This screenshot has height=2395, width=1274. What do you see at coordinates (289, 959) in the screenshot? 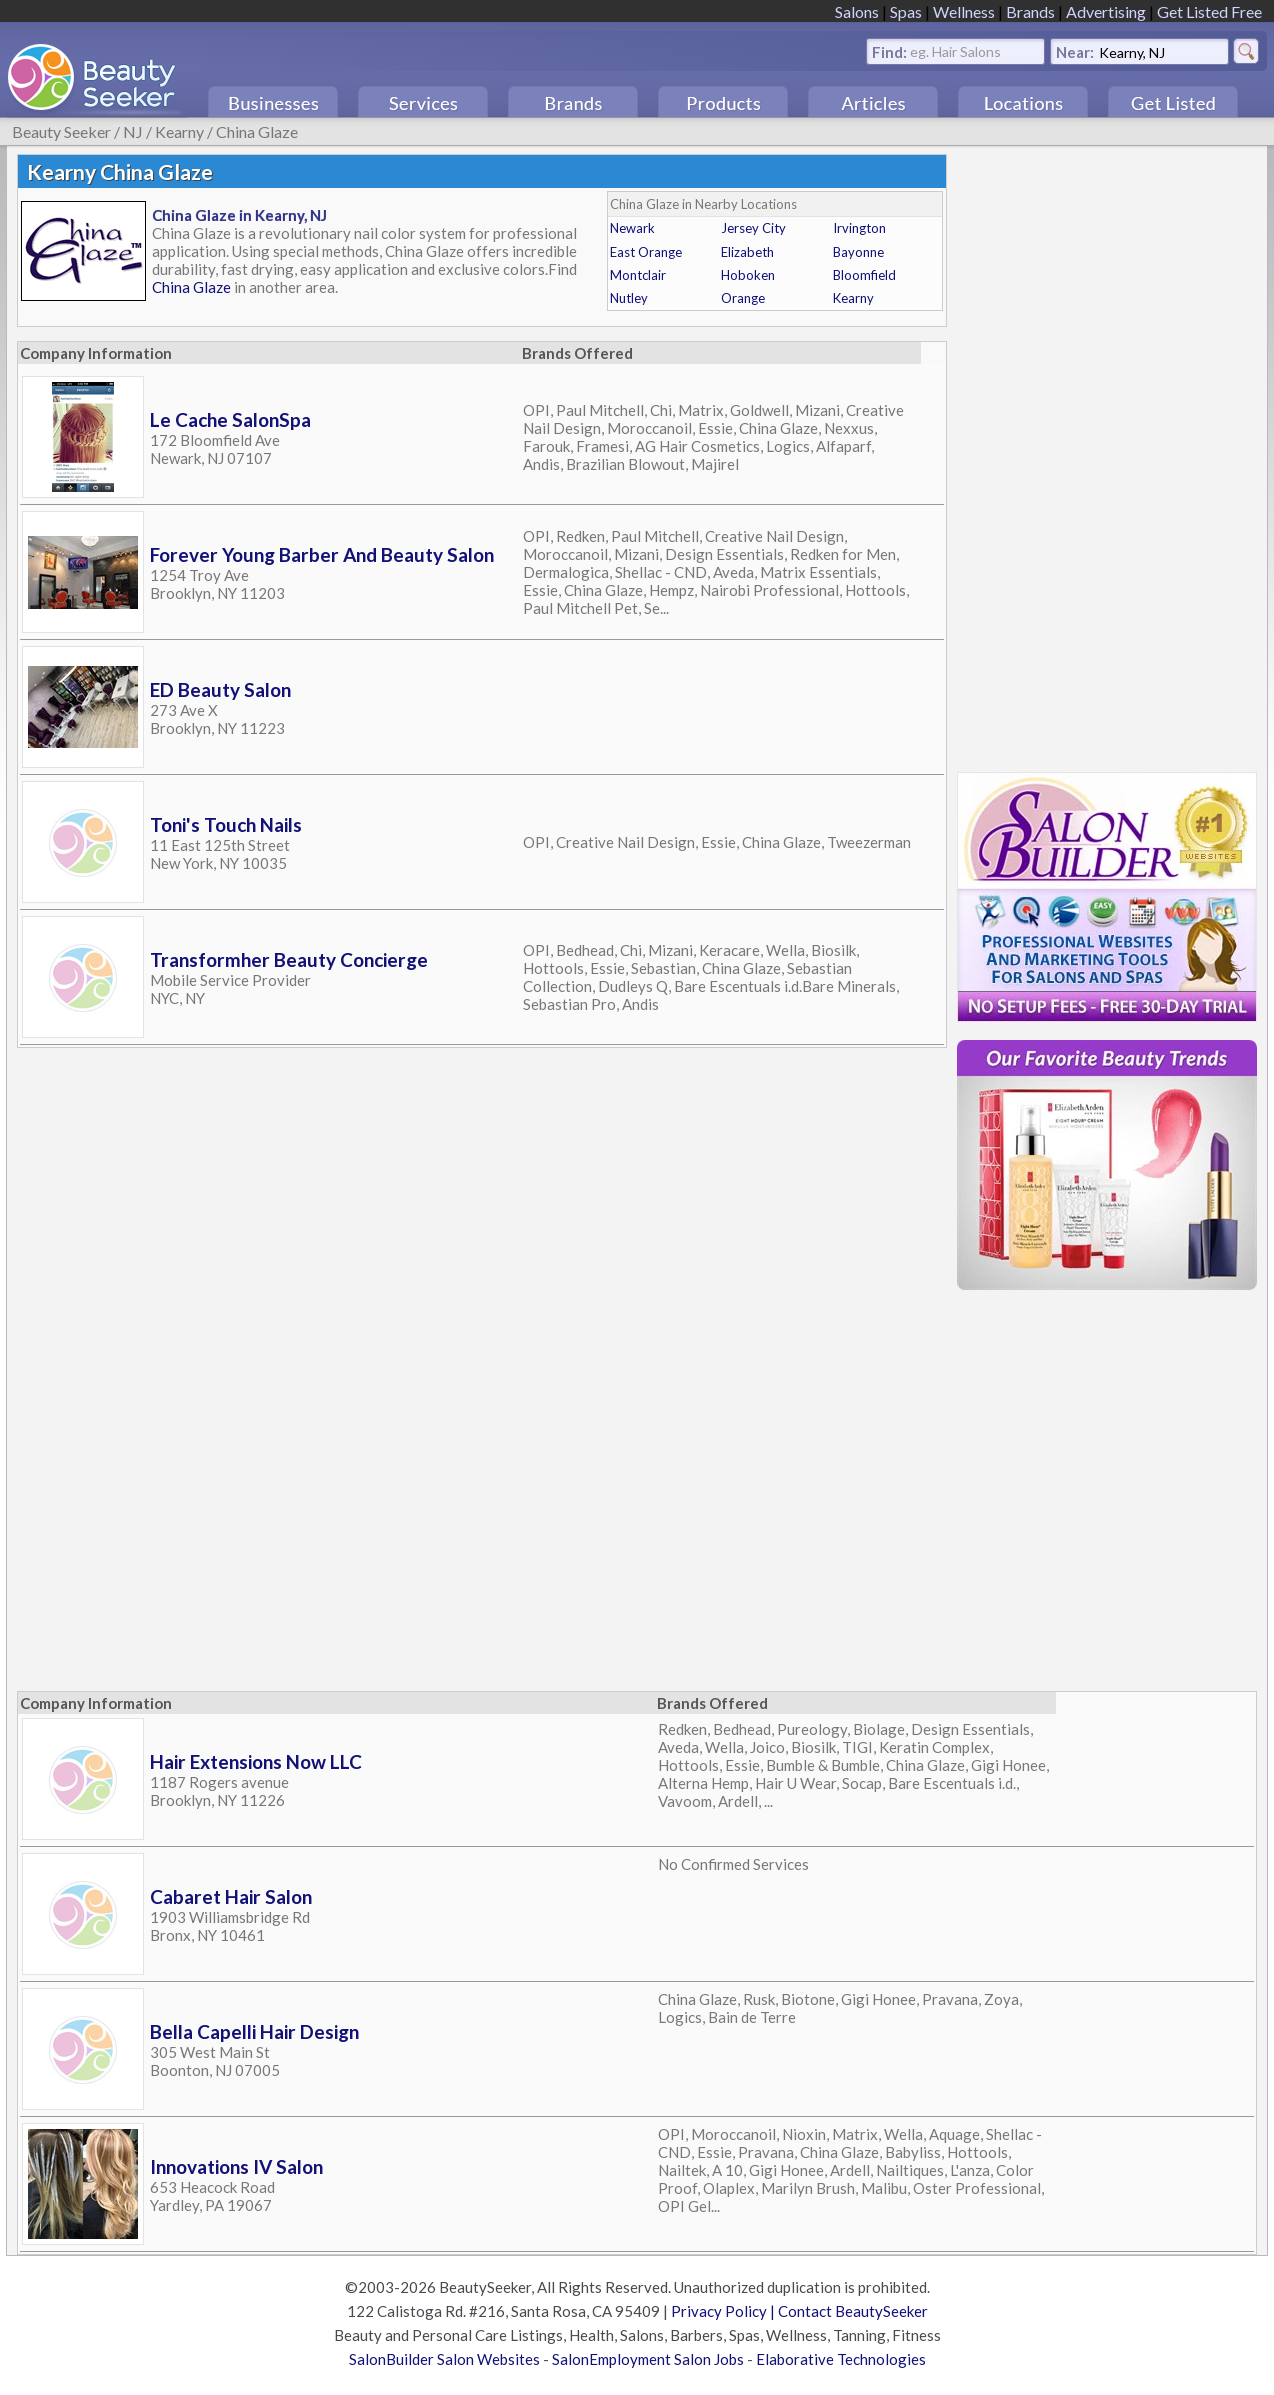
I see `Transformher Beauty Concierge` at bounding box center [289, 959].